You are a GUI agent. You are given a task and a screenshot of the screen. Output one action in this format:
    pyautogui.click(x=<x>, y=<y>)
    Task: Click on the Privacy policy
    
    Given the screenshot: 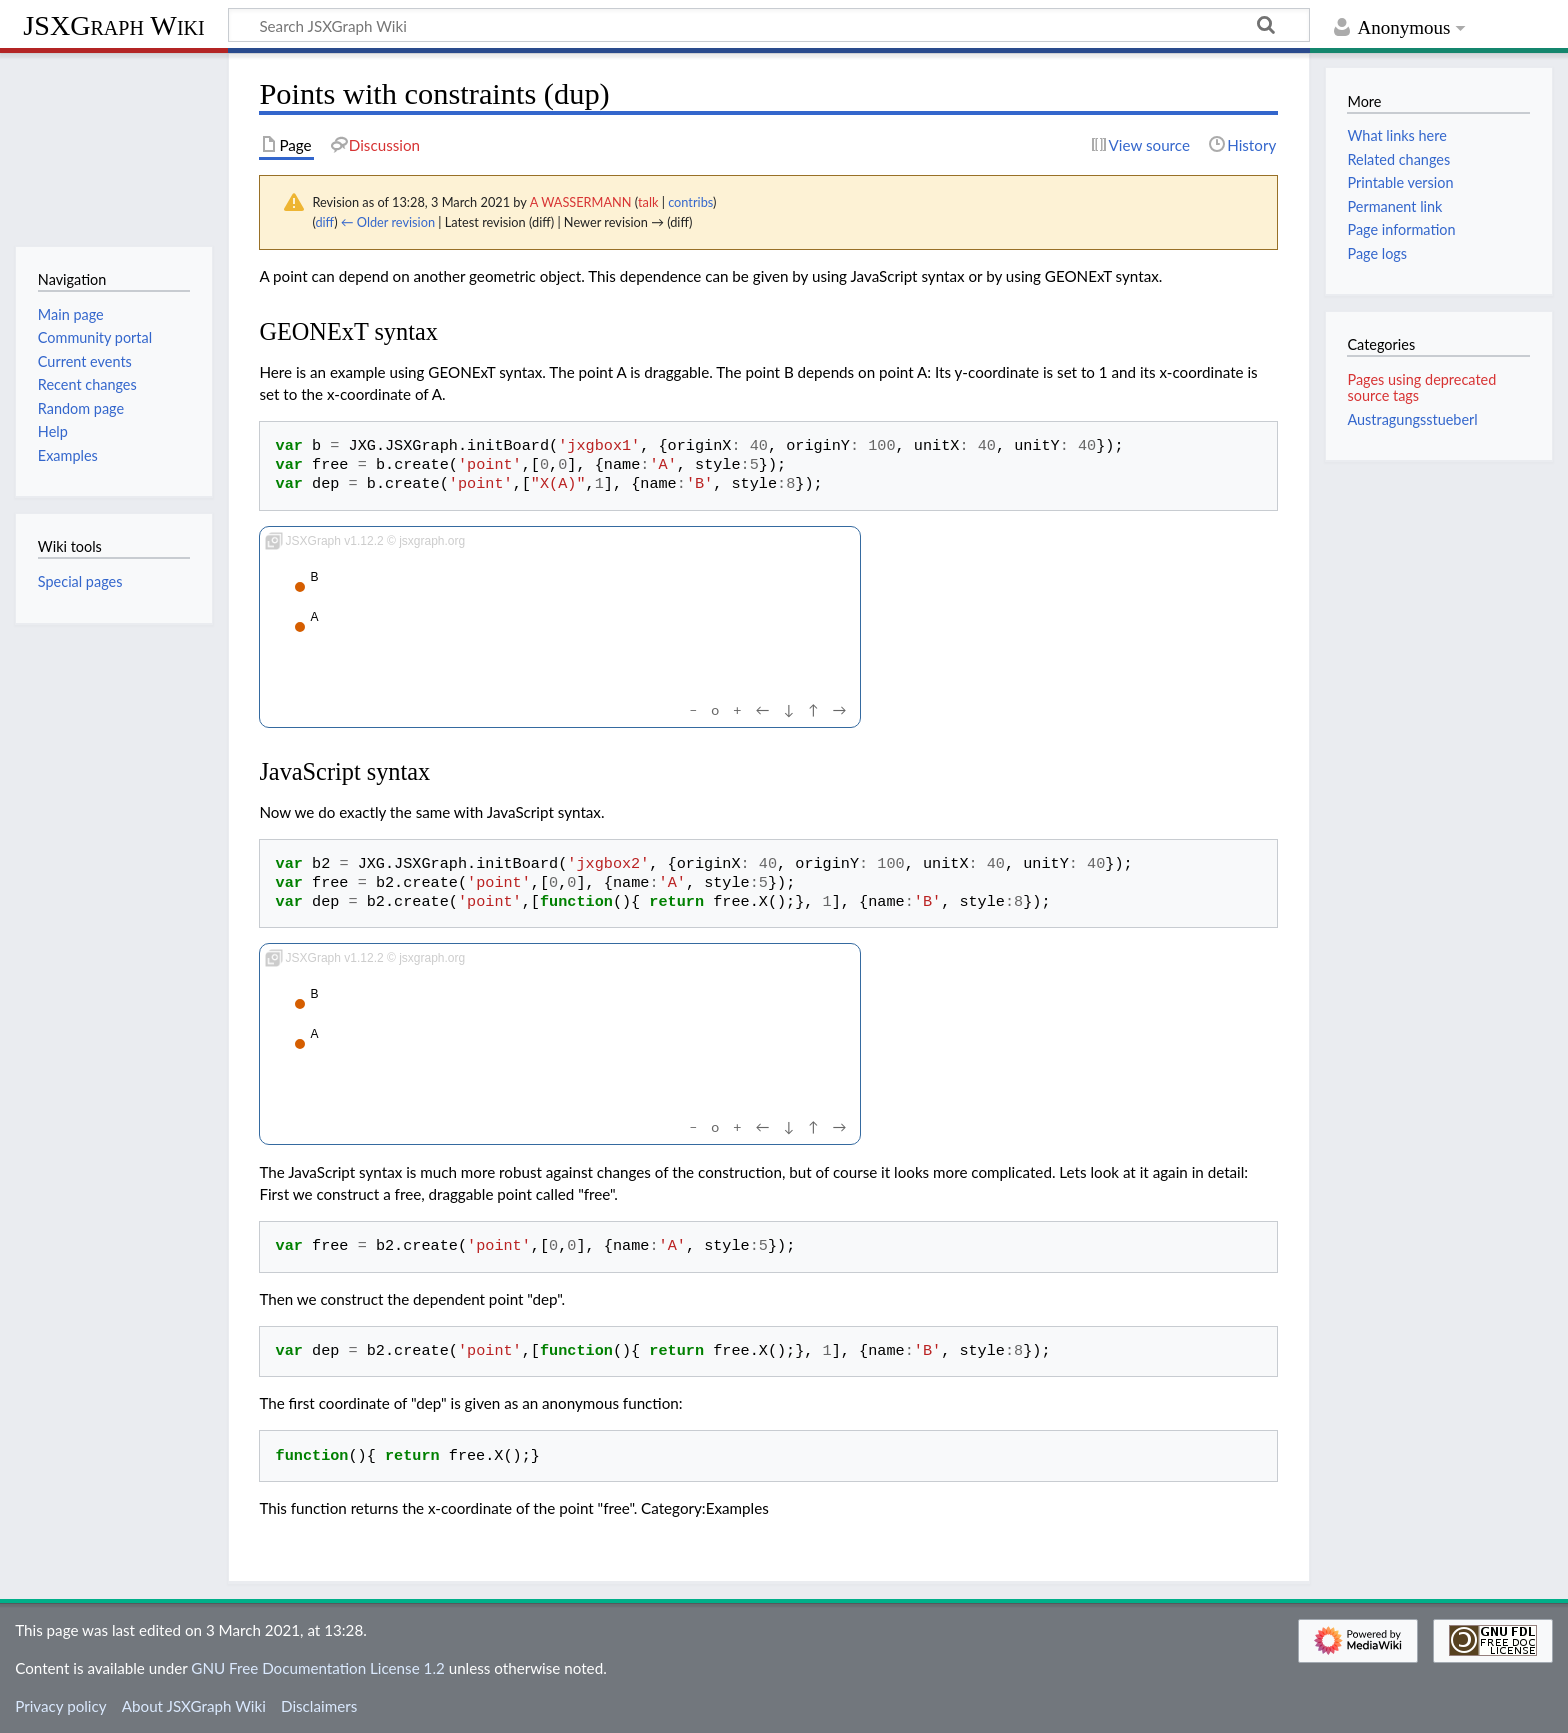 What is the action you would take?
    pyautogui.click(x=60, y=1706)
    